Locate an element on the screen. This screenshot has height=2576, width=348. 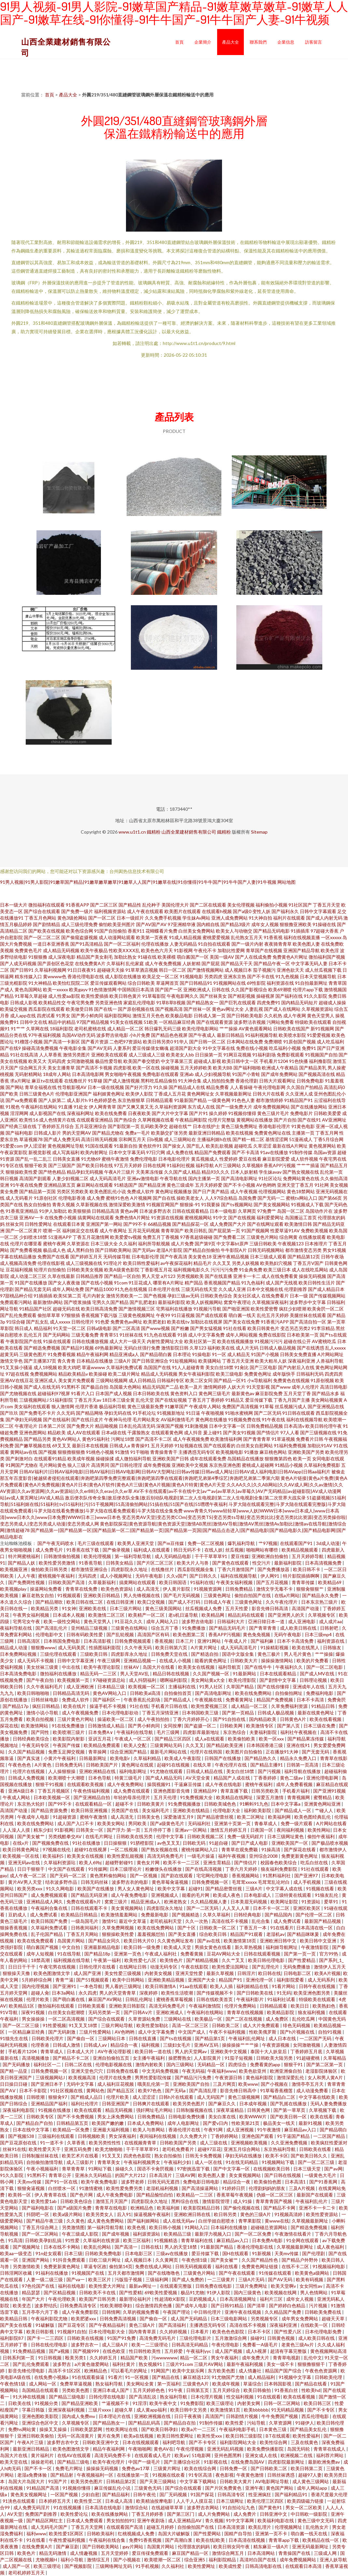
青青草福利在线 is located at coordinates (197, 2240).